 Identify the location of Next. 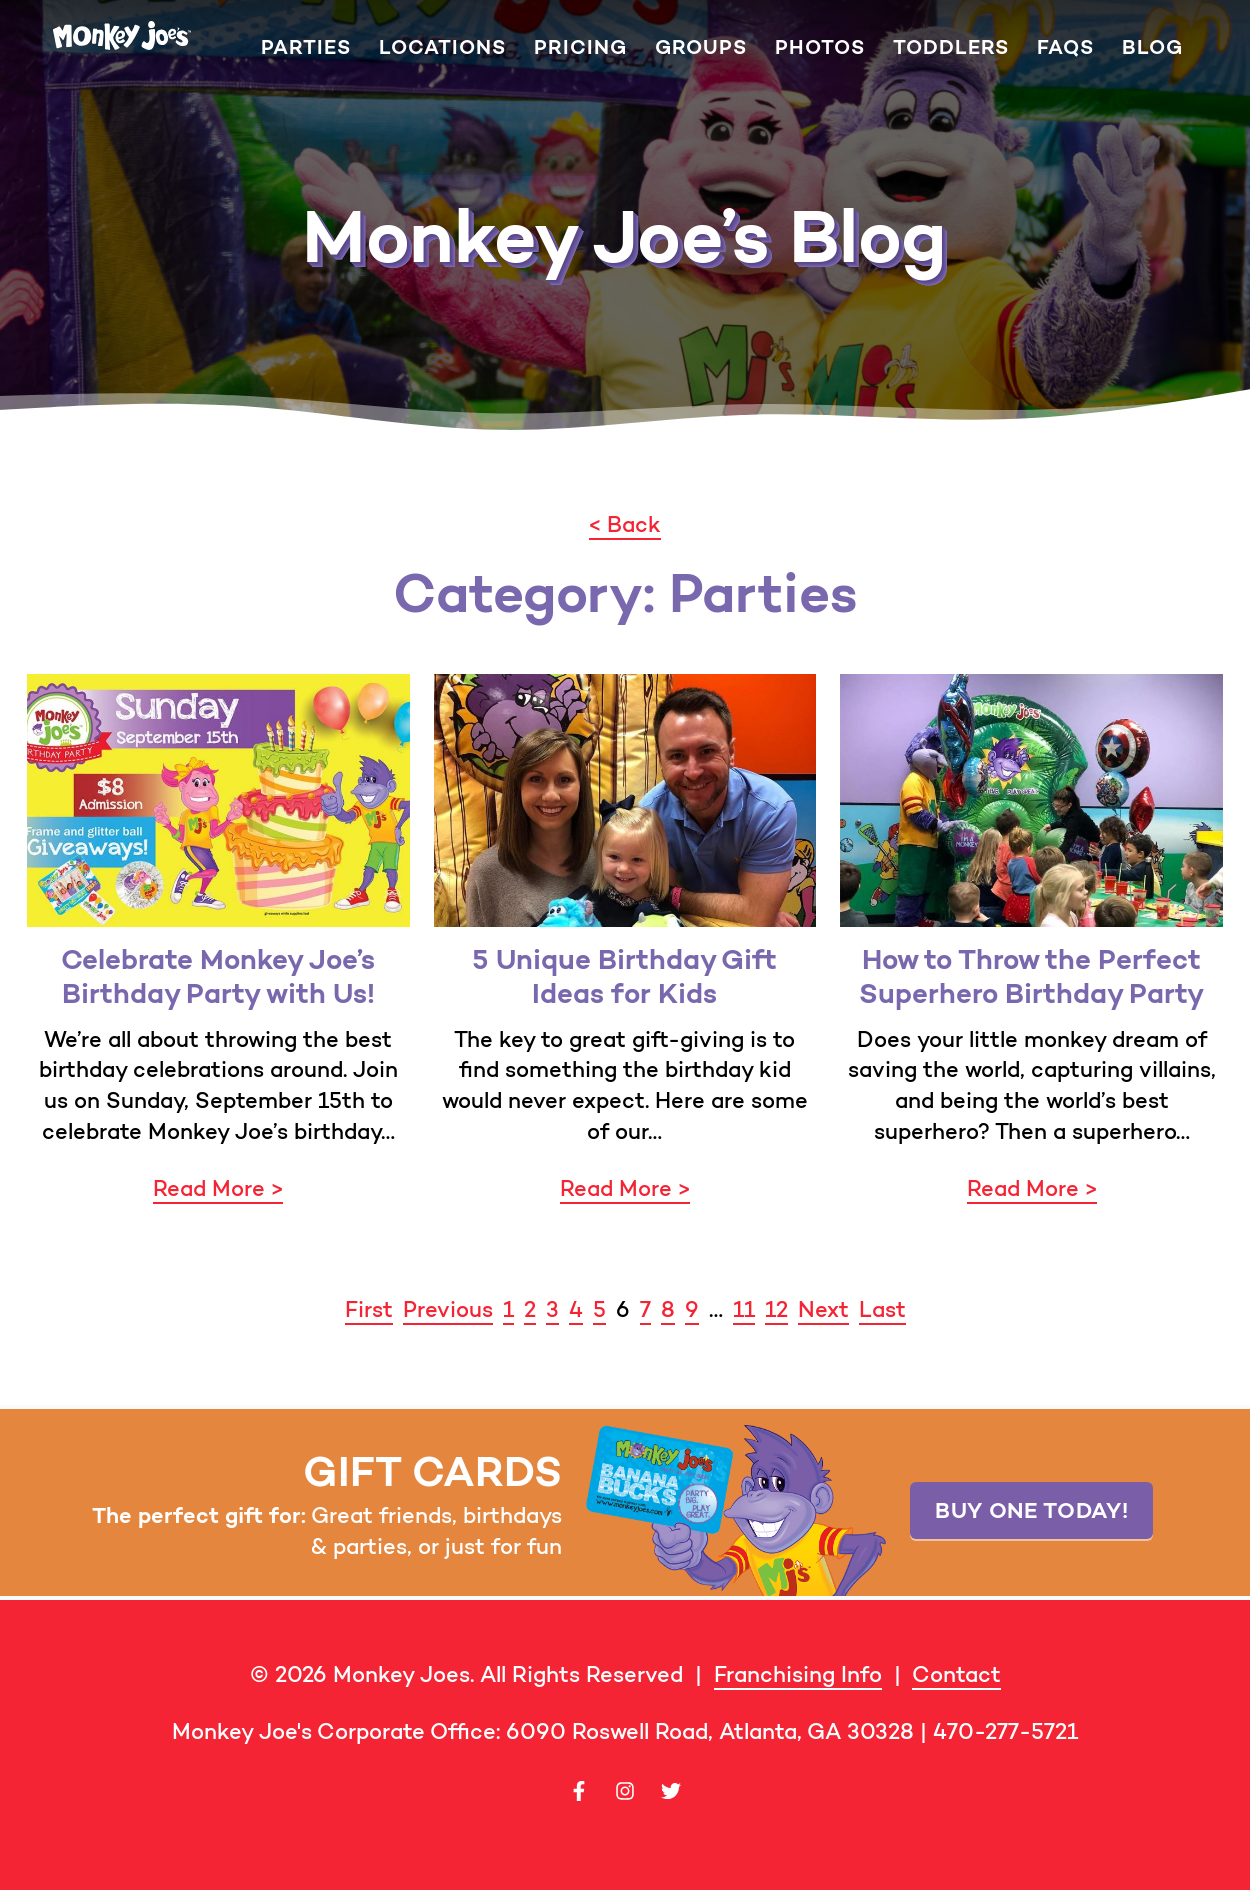
(823, 1309).